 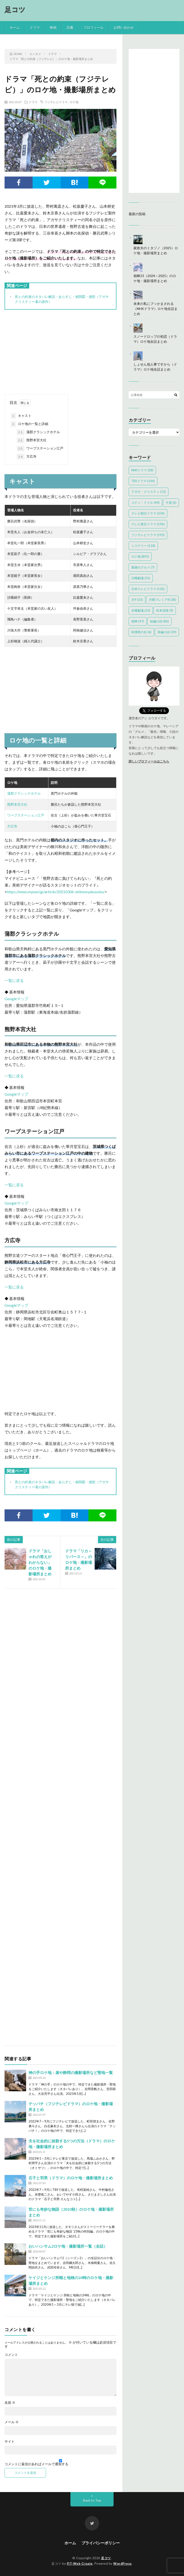 What do you see at coordinates (71, 2177) in the screenshot?
I see `石子と羽男（ドラマ）のロケ地・撮影場所まとめ` at bounding box center [71, 2177].